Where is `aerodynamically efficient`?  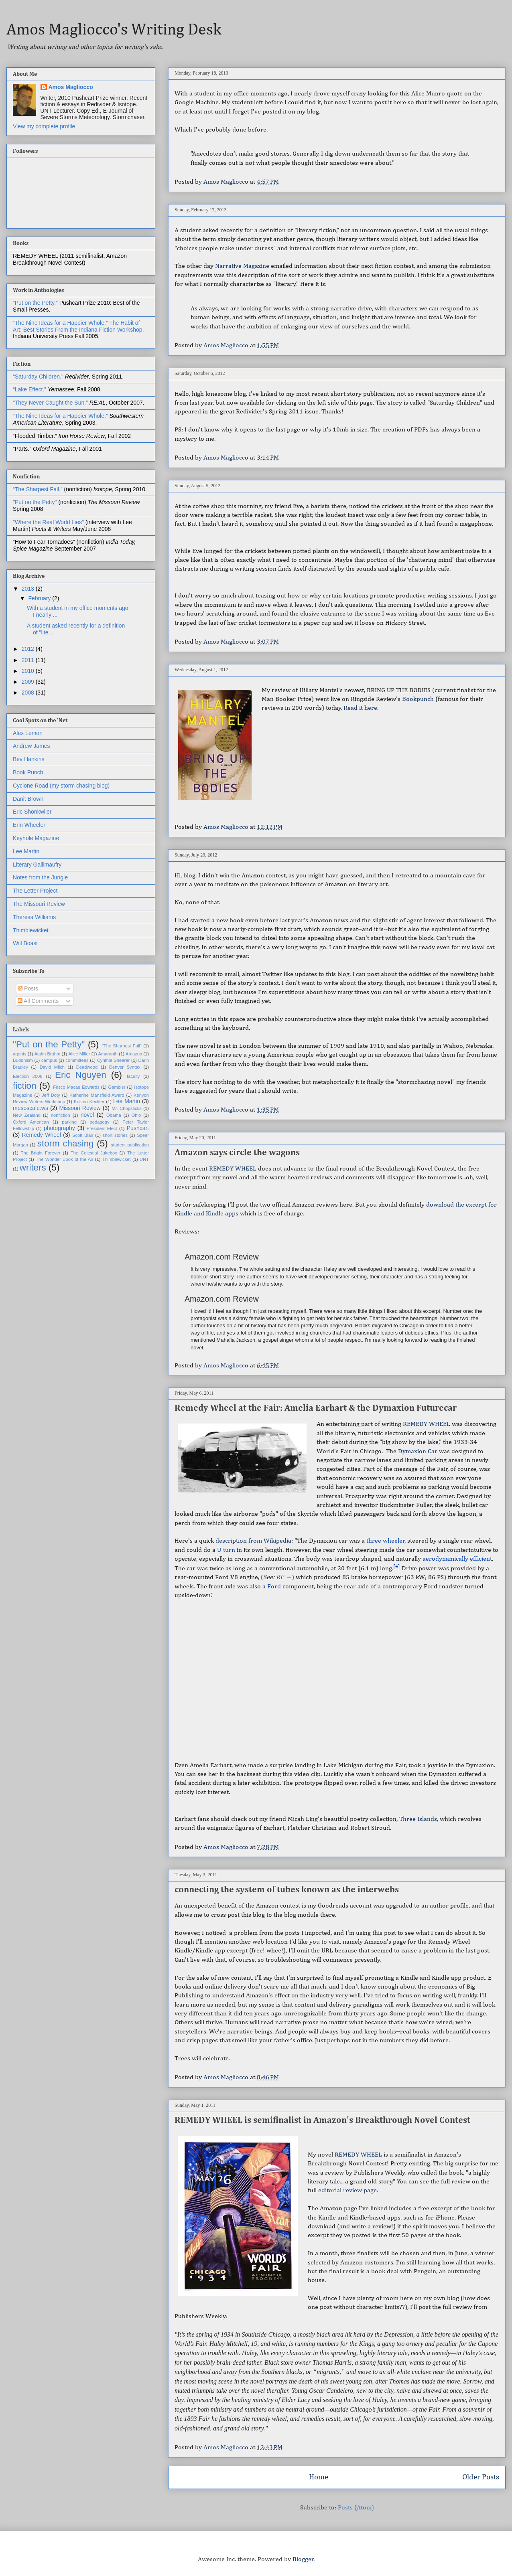 aerodynamically efficient is located at coordinates (457, 1559).